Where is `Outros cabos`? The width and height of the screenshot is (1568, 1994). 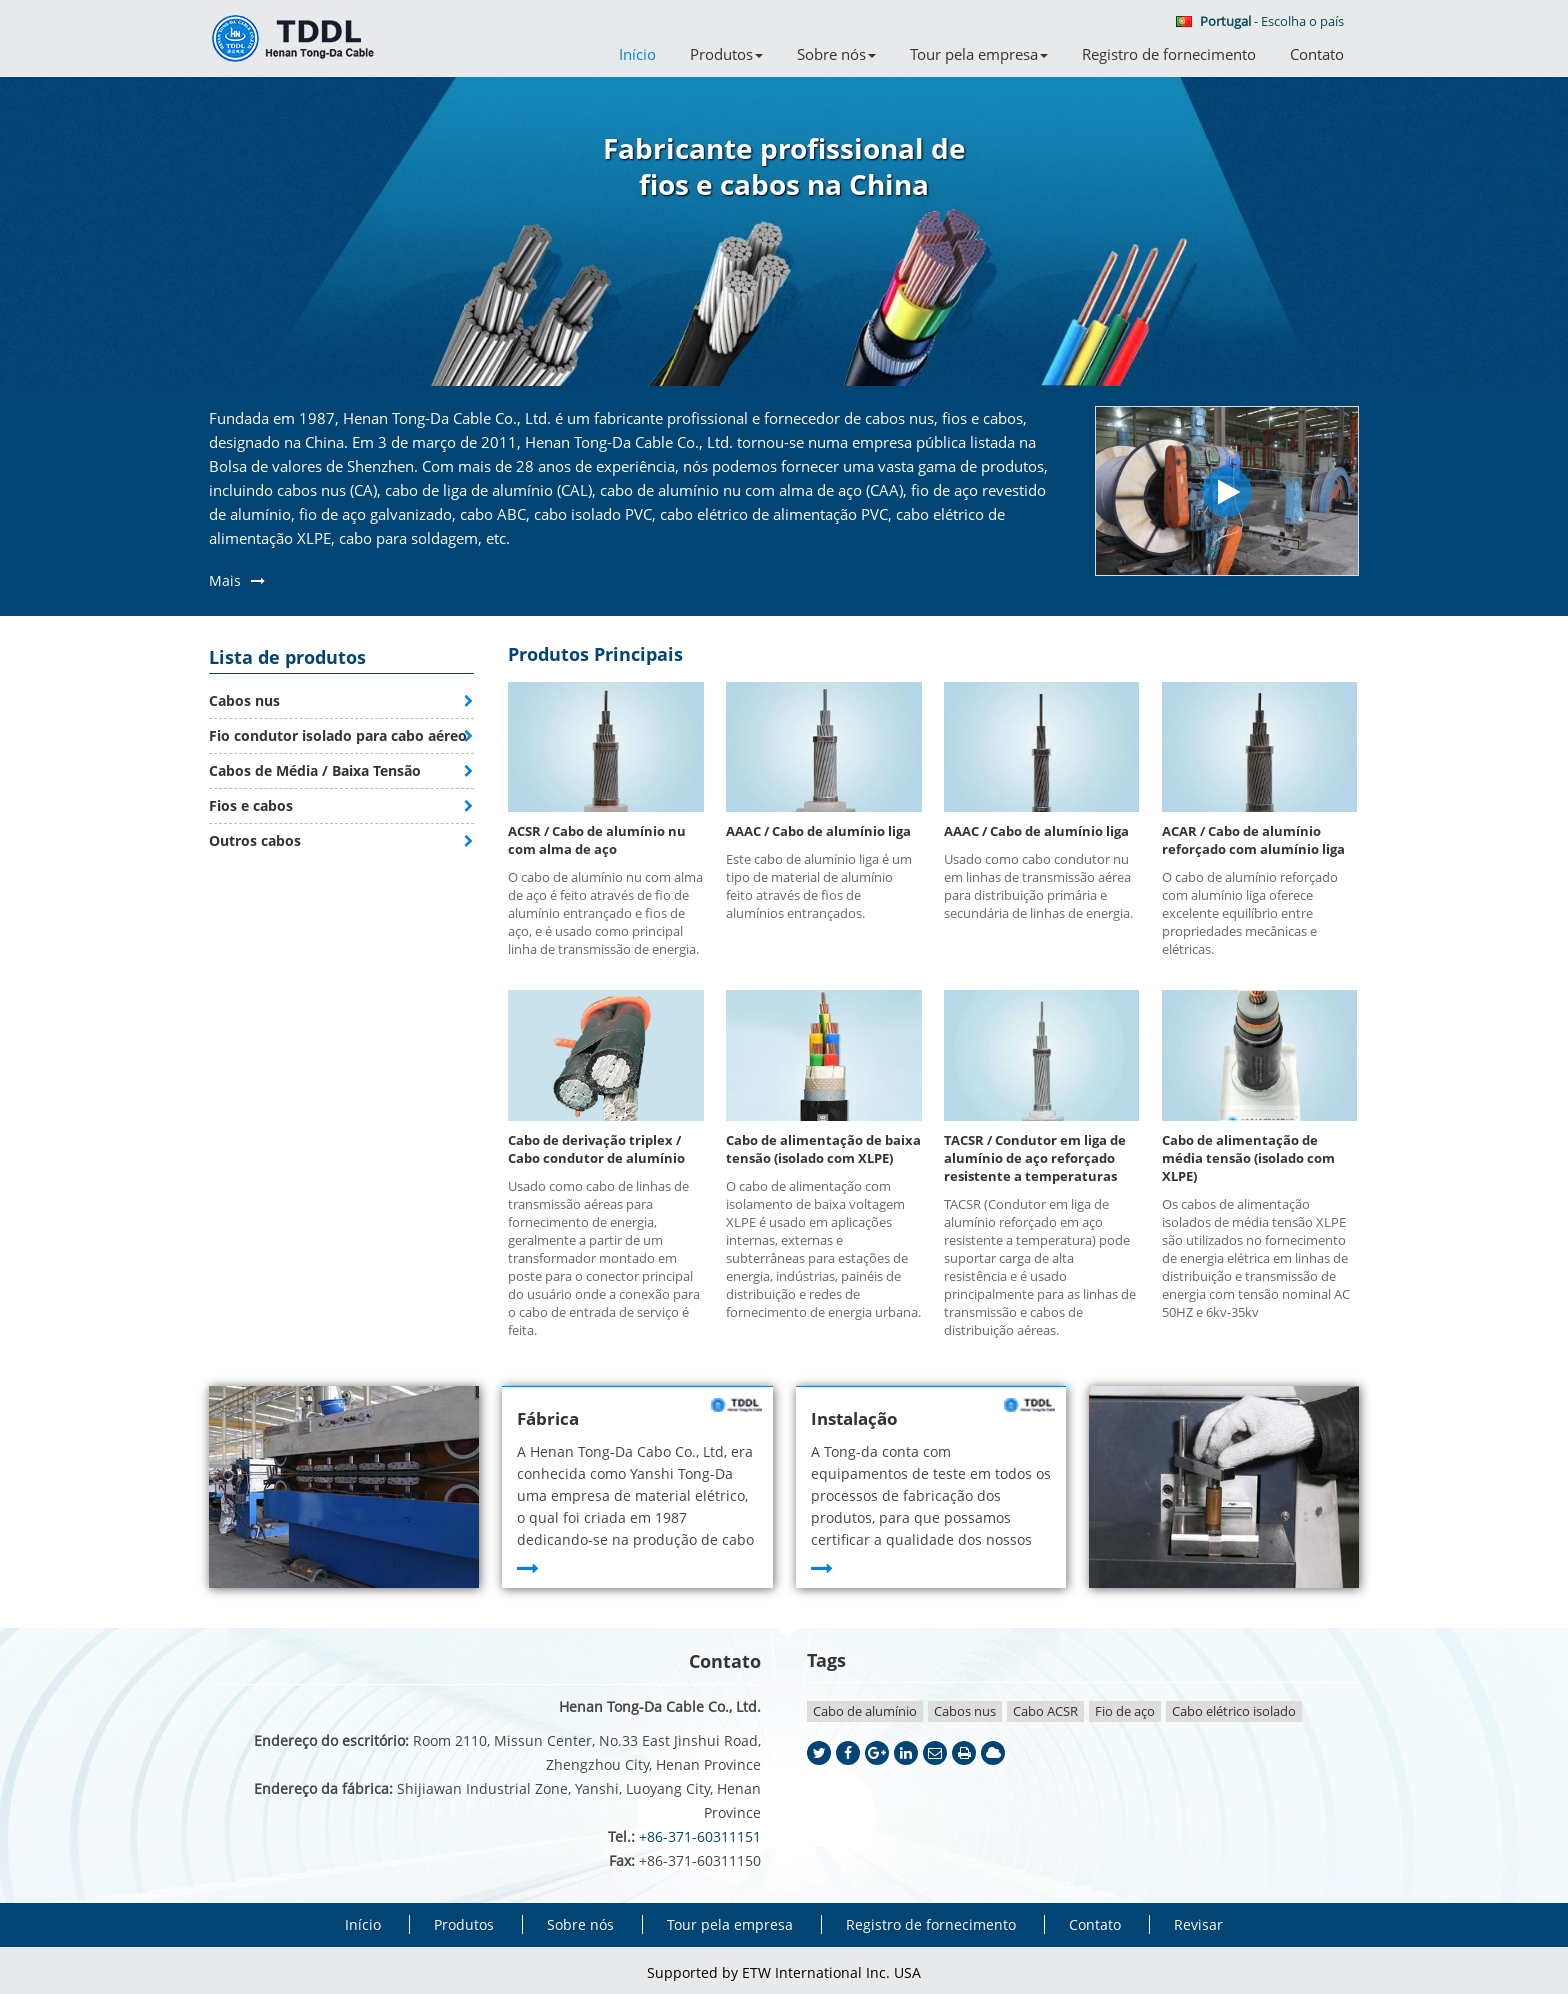 Outros cabos is located at coordinates (255, 840).